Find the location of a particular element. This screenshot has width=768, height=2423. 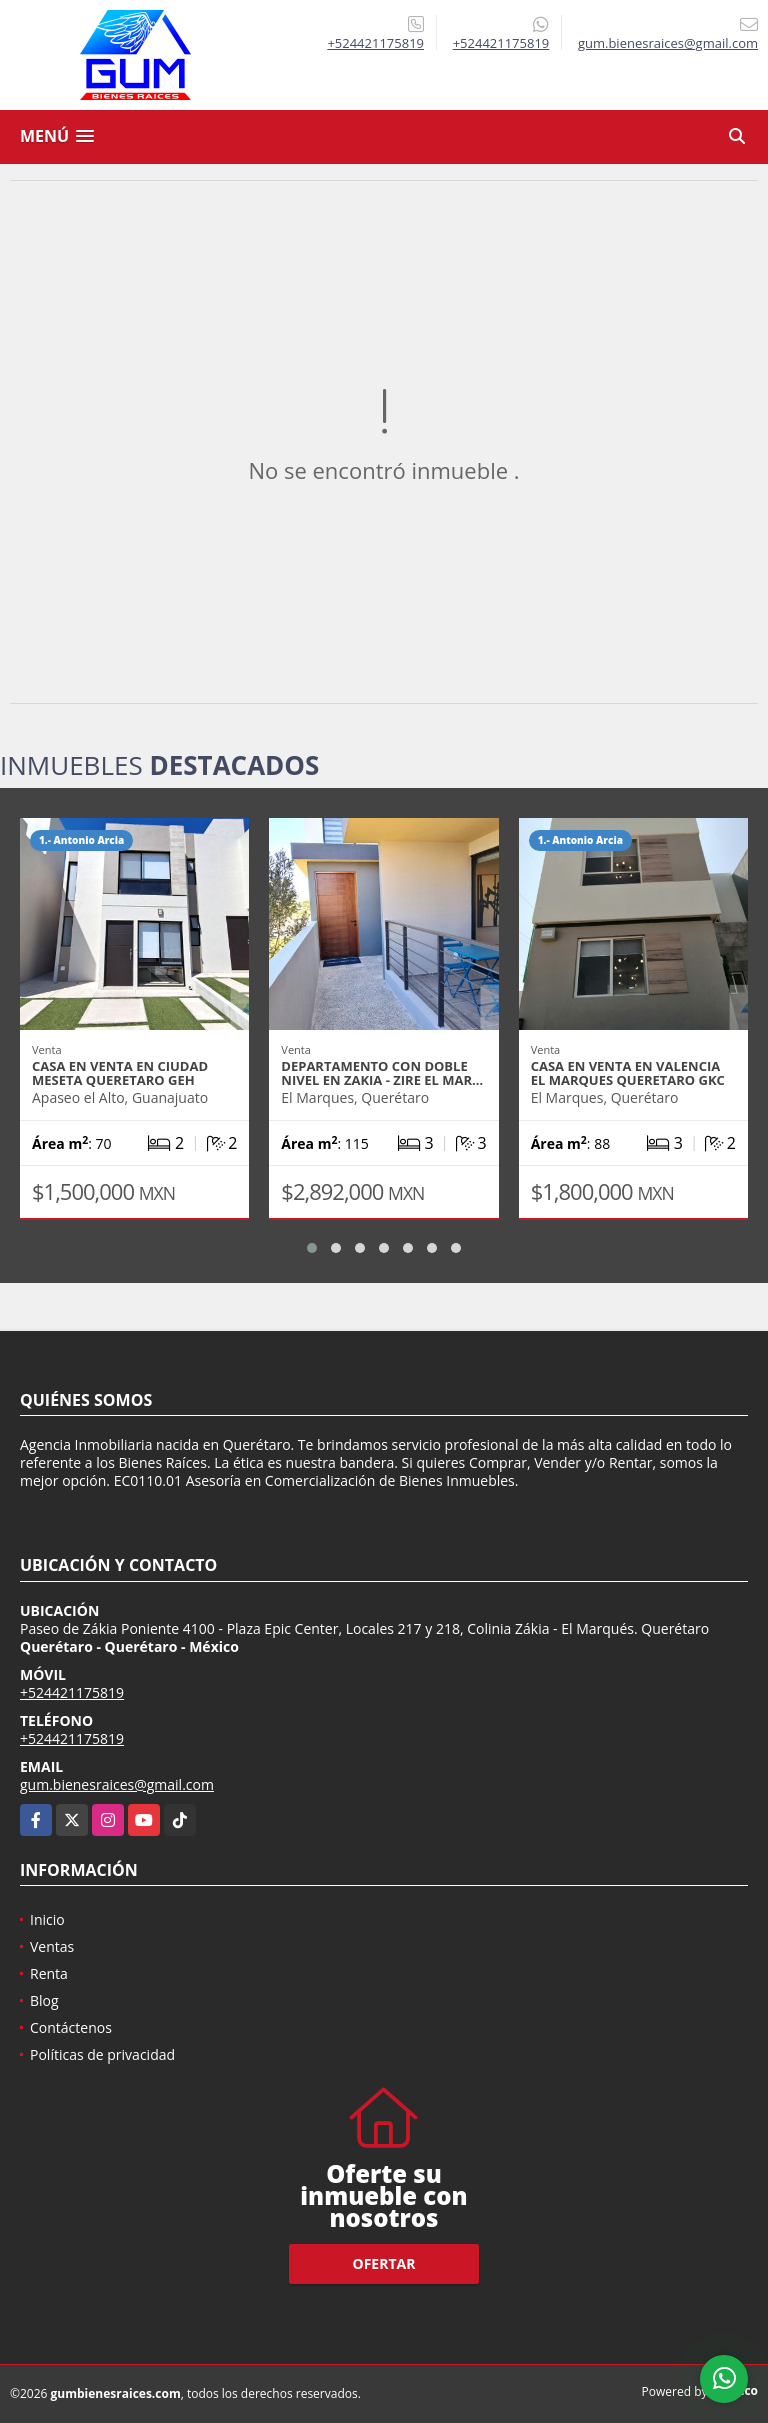

Inicio is located at coordinates (47, 1919).